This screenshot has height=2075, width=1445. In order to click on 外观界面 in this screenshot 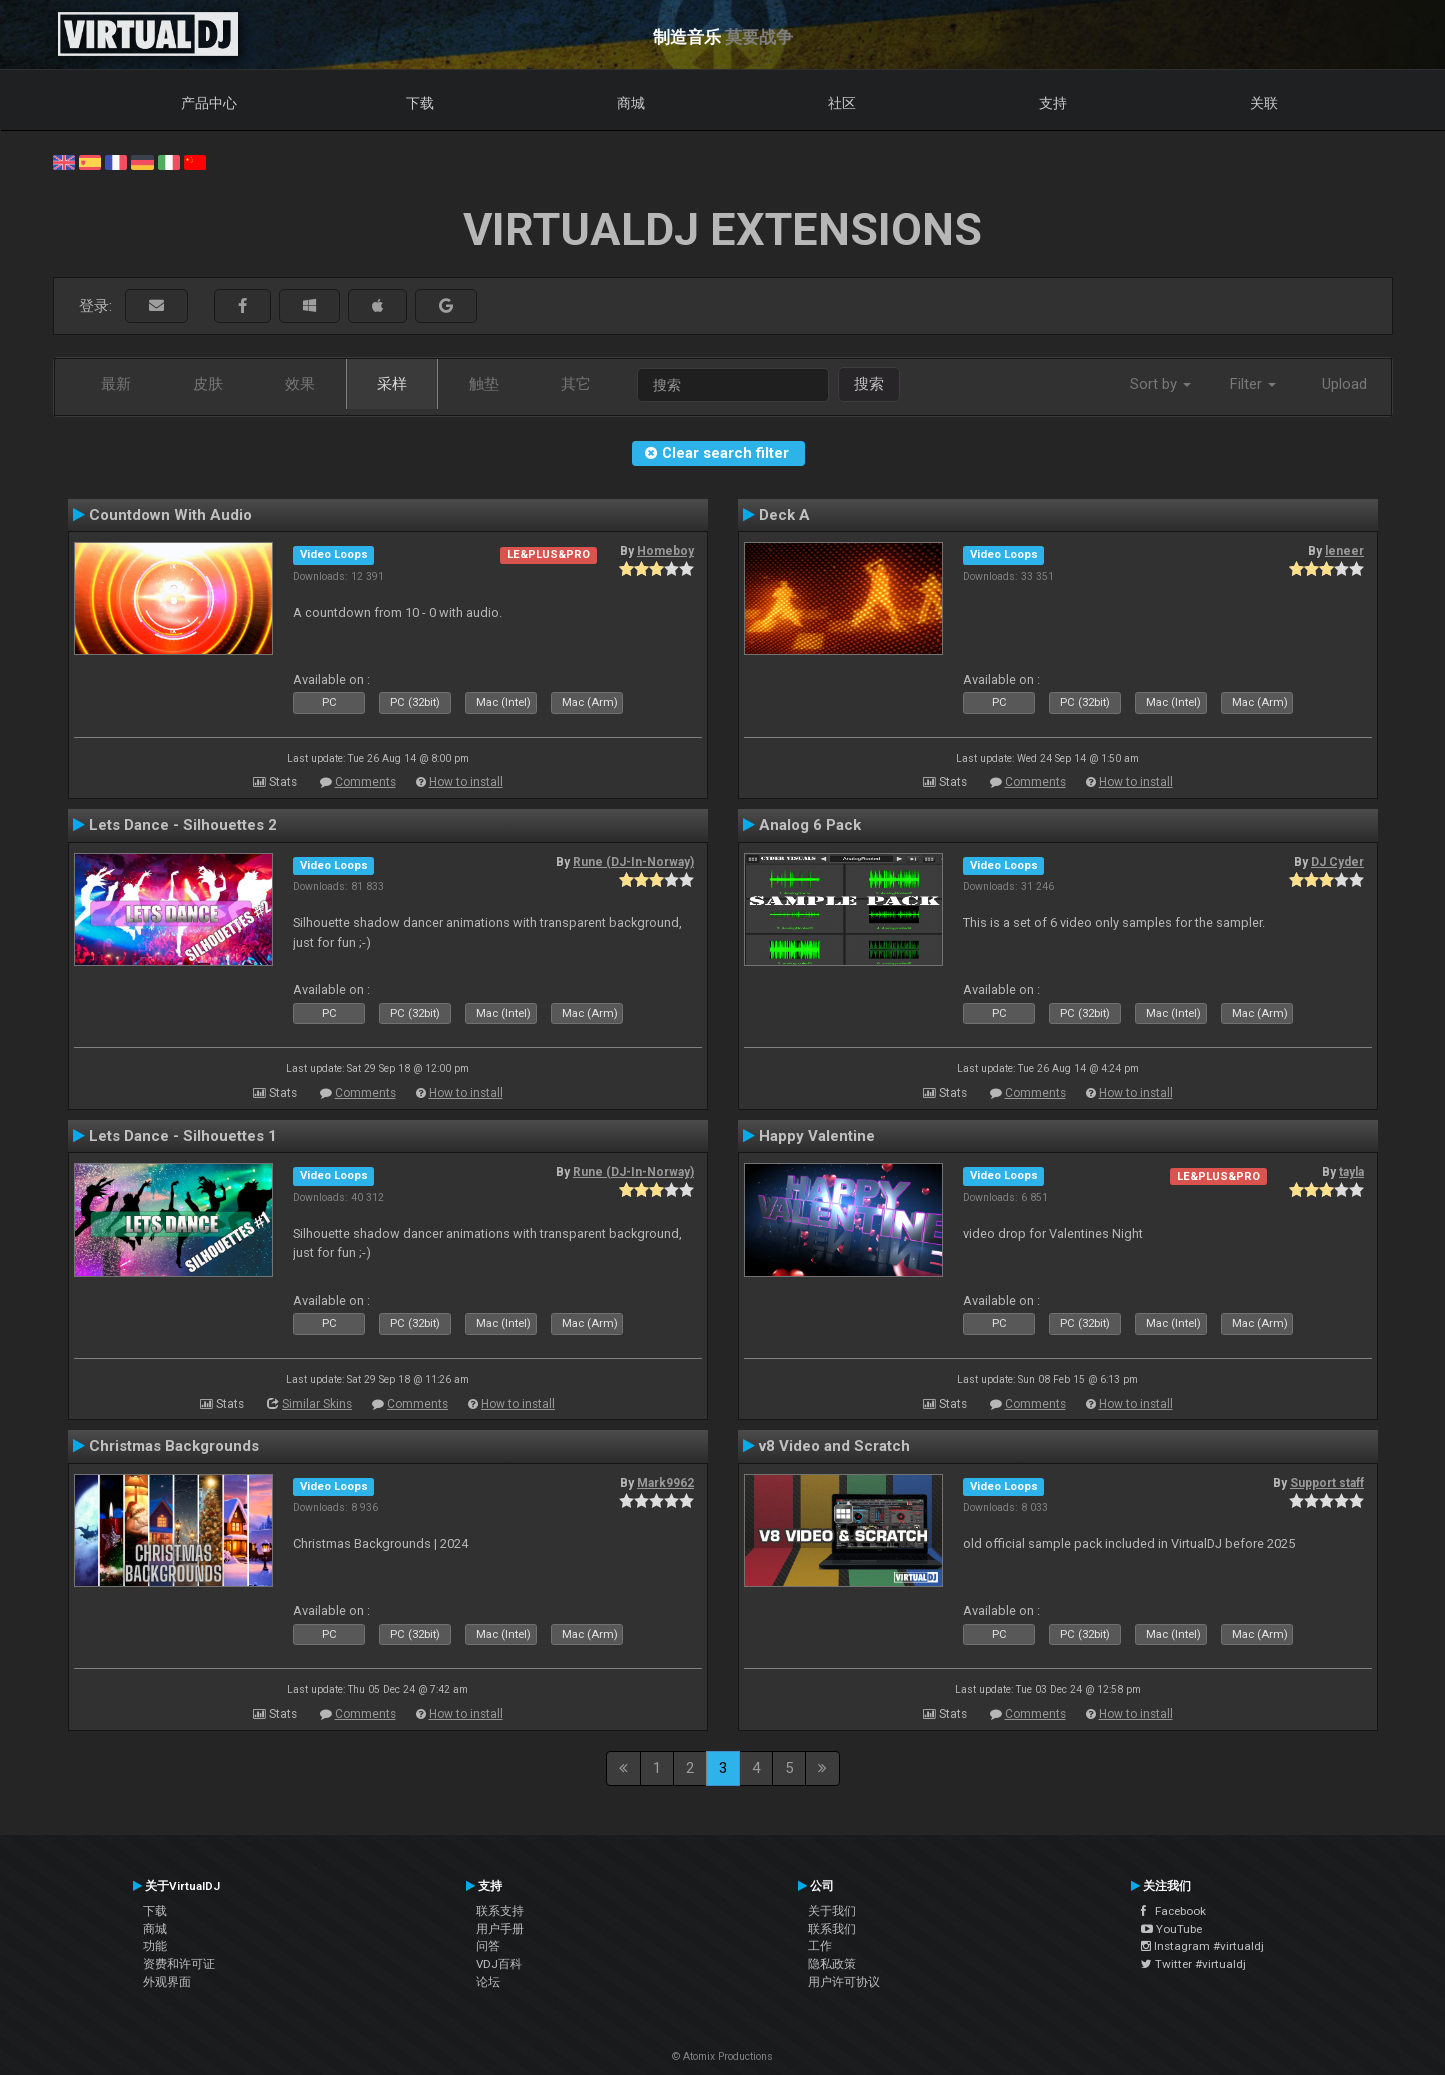, I will do `click(167, 1982)`.